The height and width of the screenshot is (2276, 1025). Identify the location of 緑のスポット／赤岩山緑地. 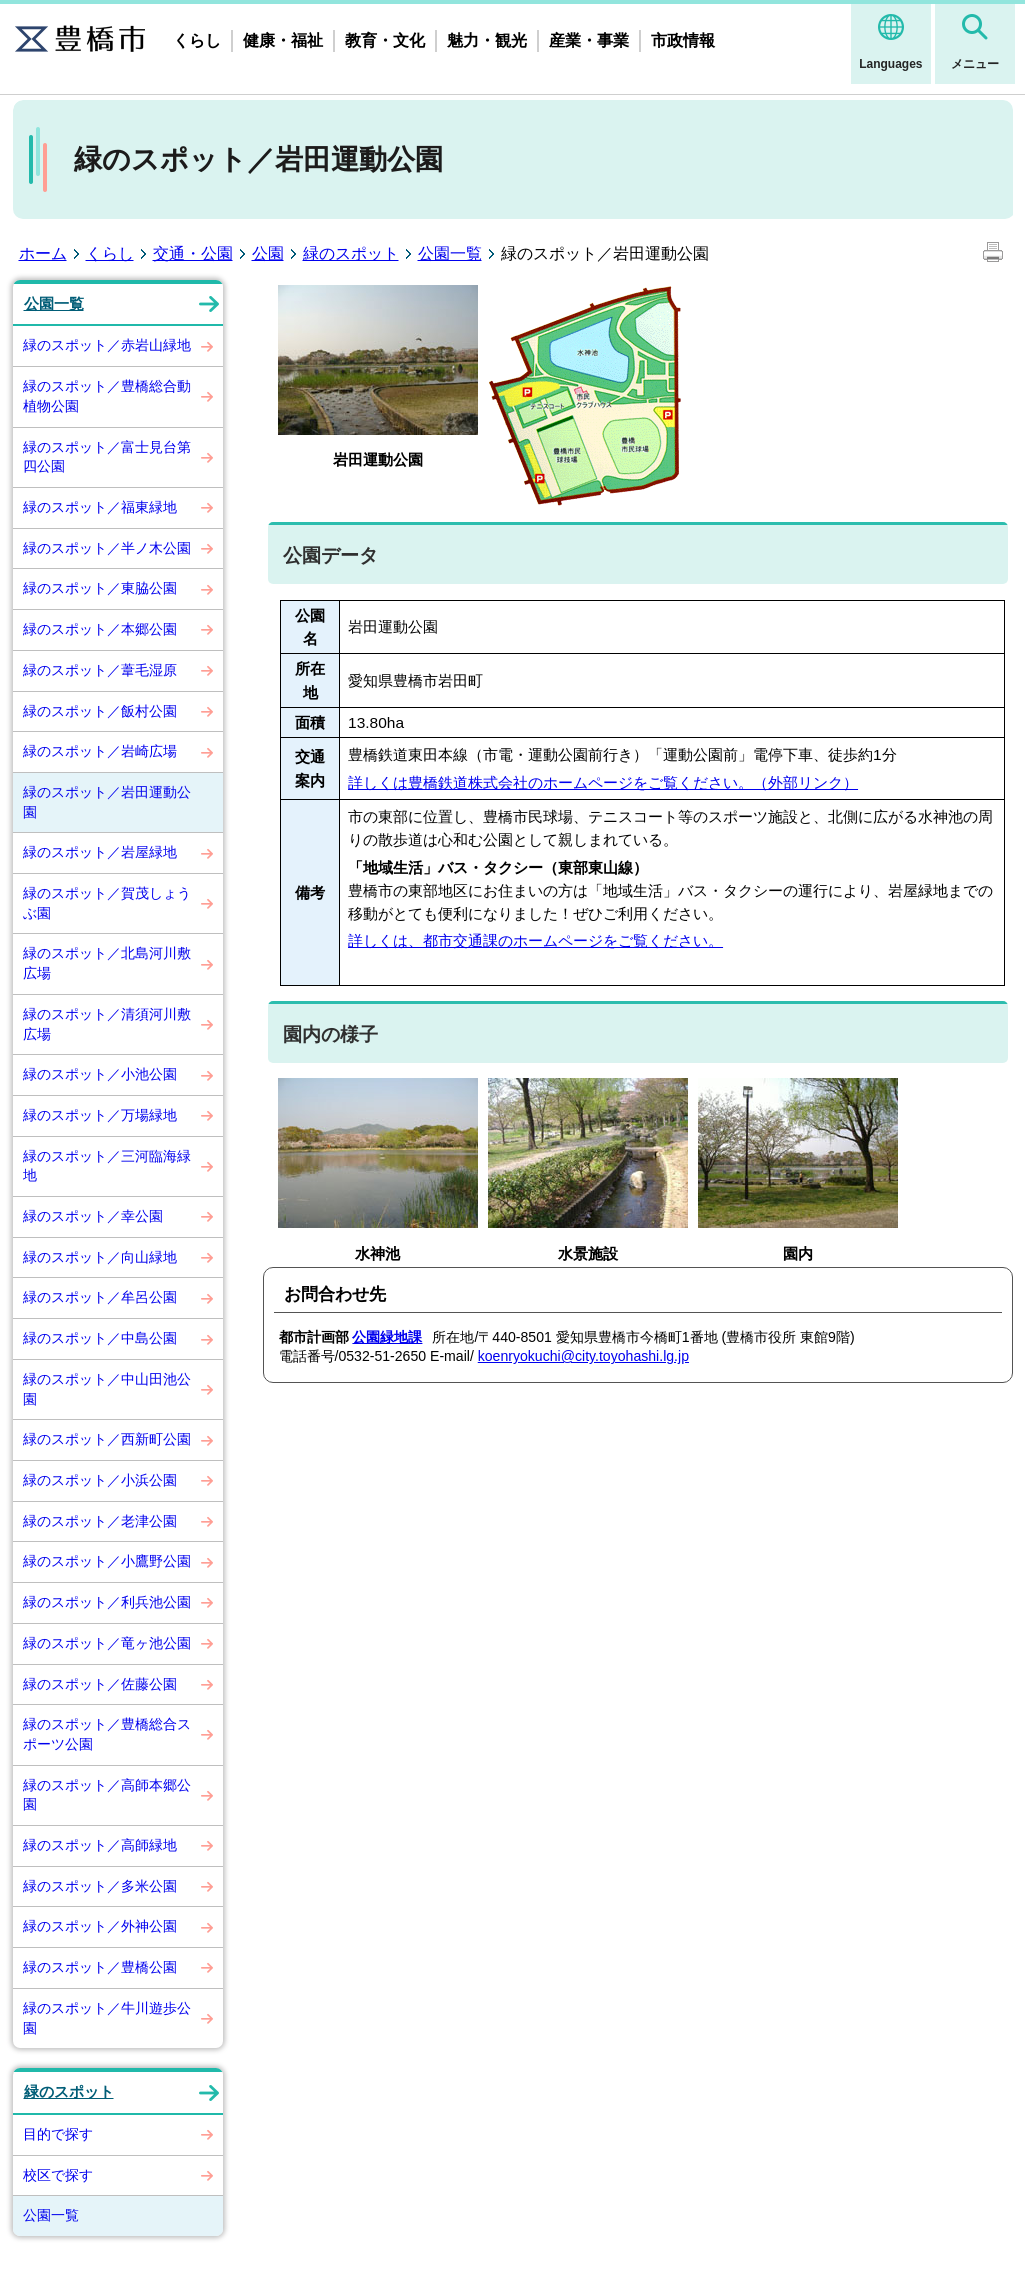
(107, 345).